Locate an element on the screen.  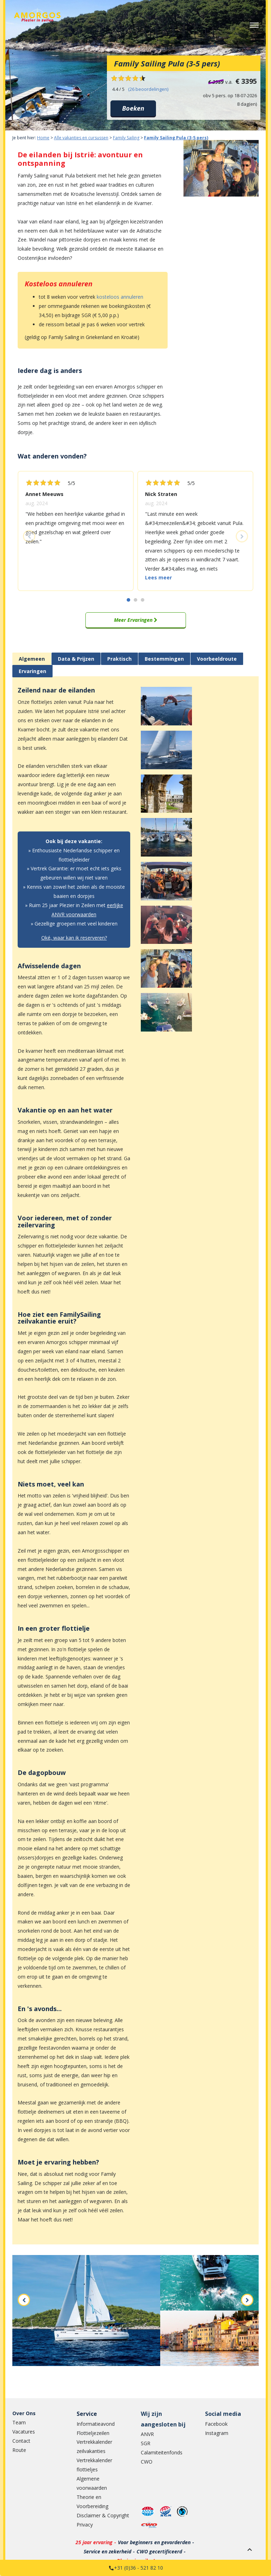
Vacatures is located at coordinates (23, 2431).